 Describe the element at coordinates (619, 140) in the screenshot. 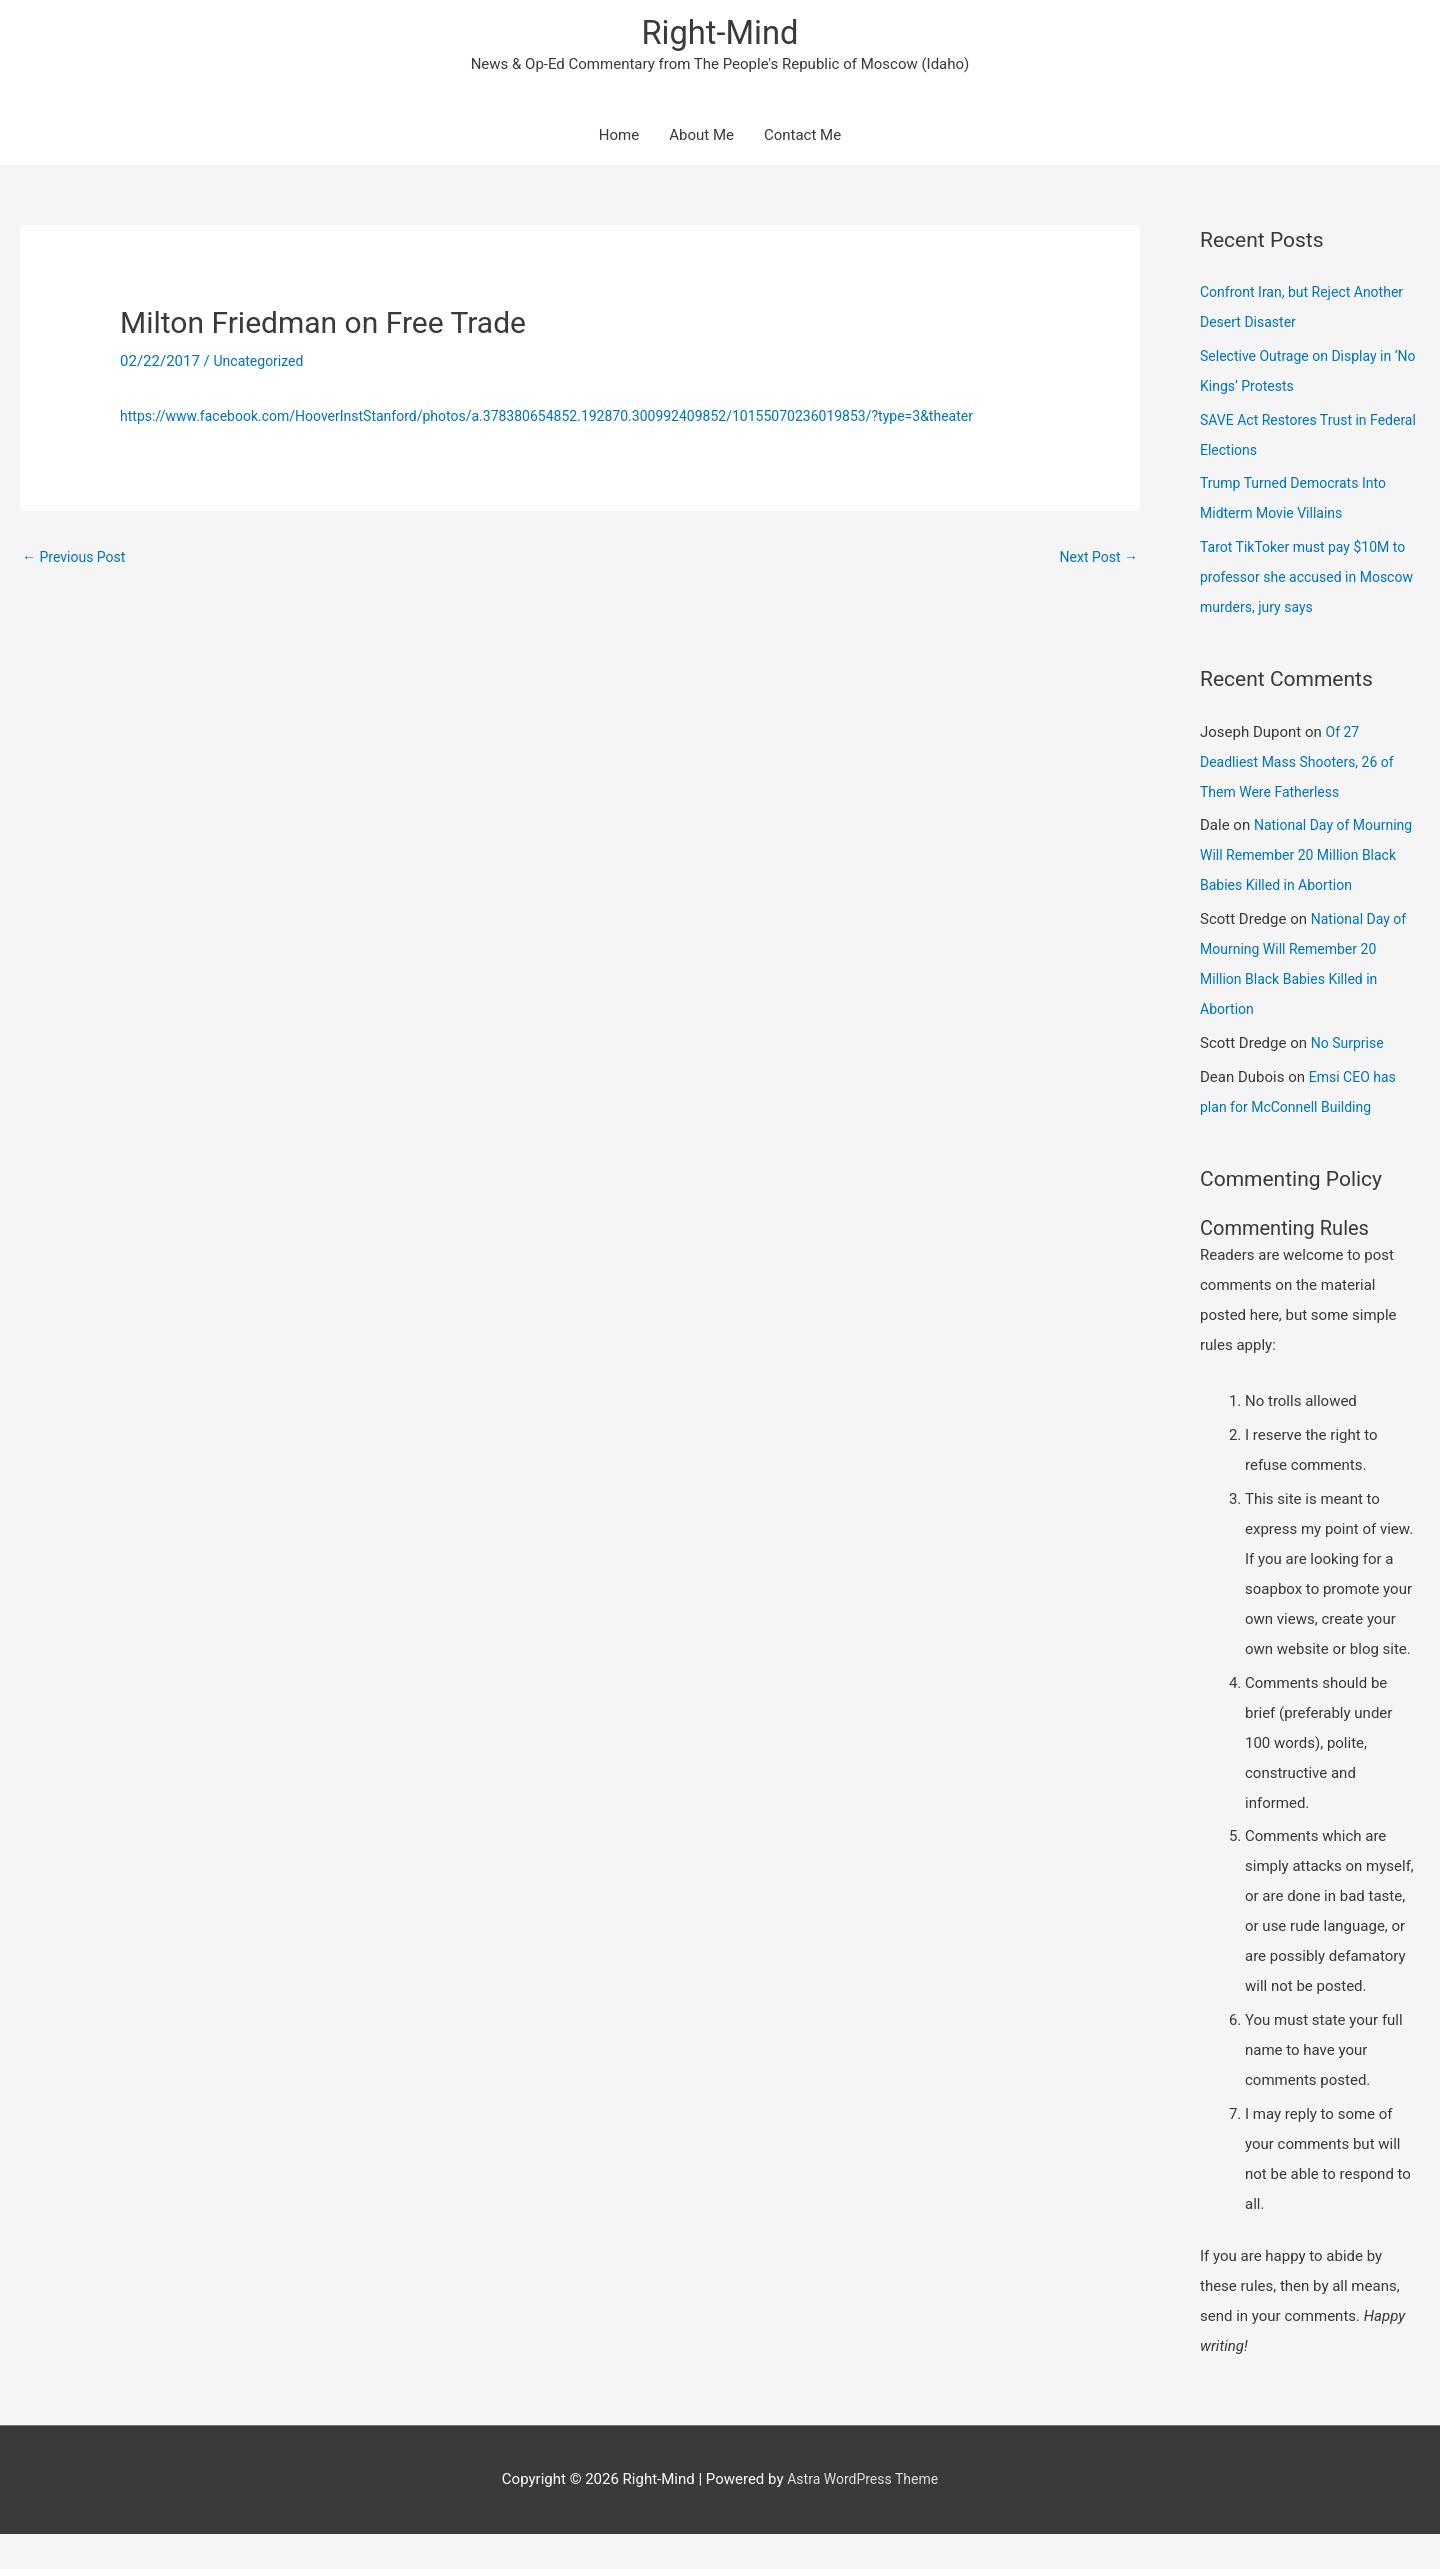

I see `Home` at that location.